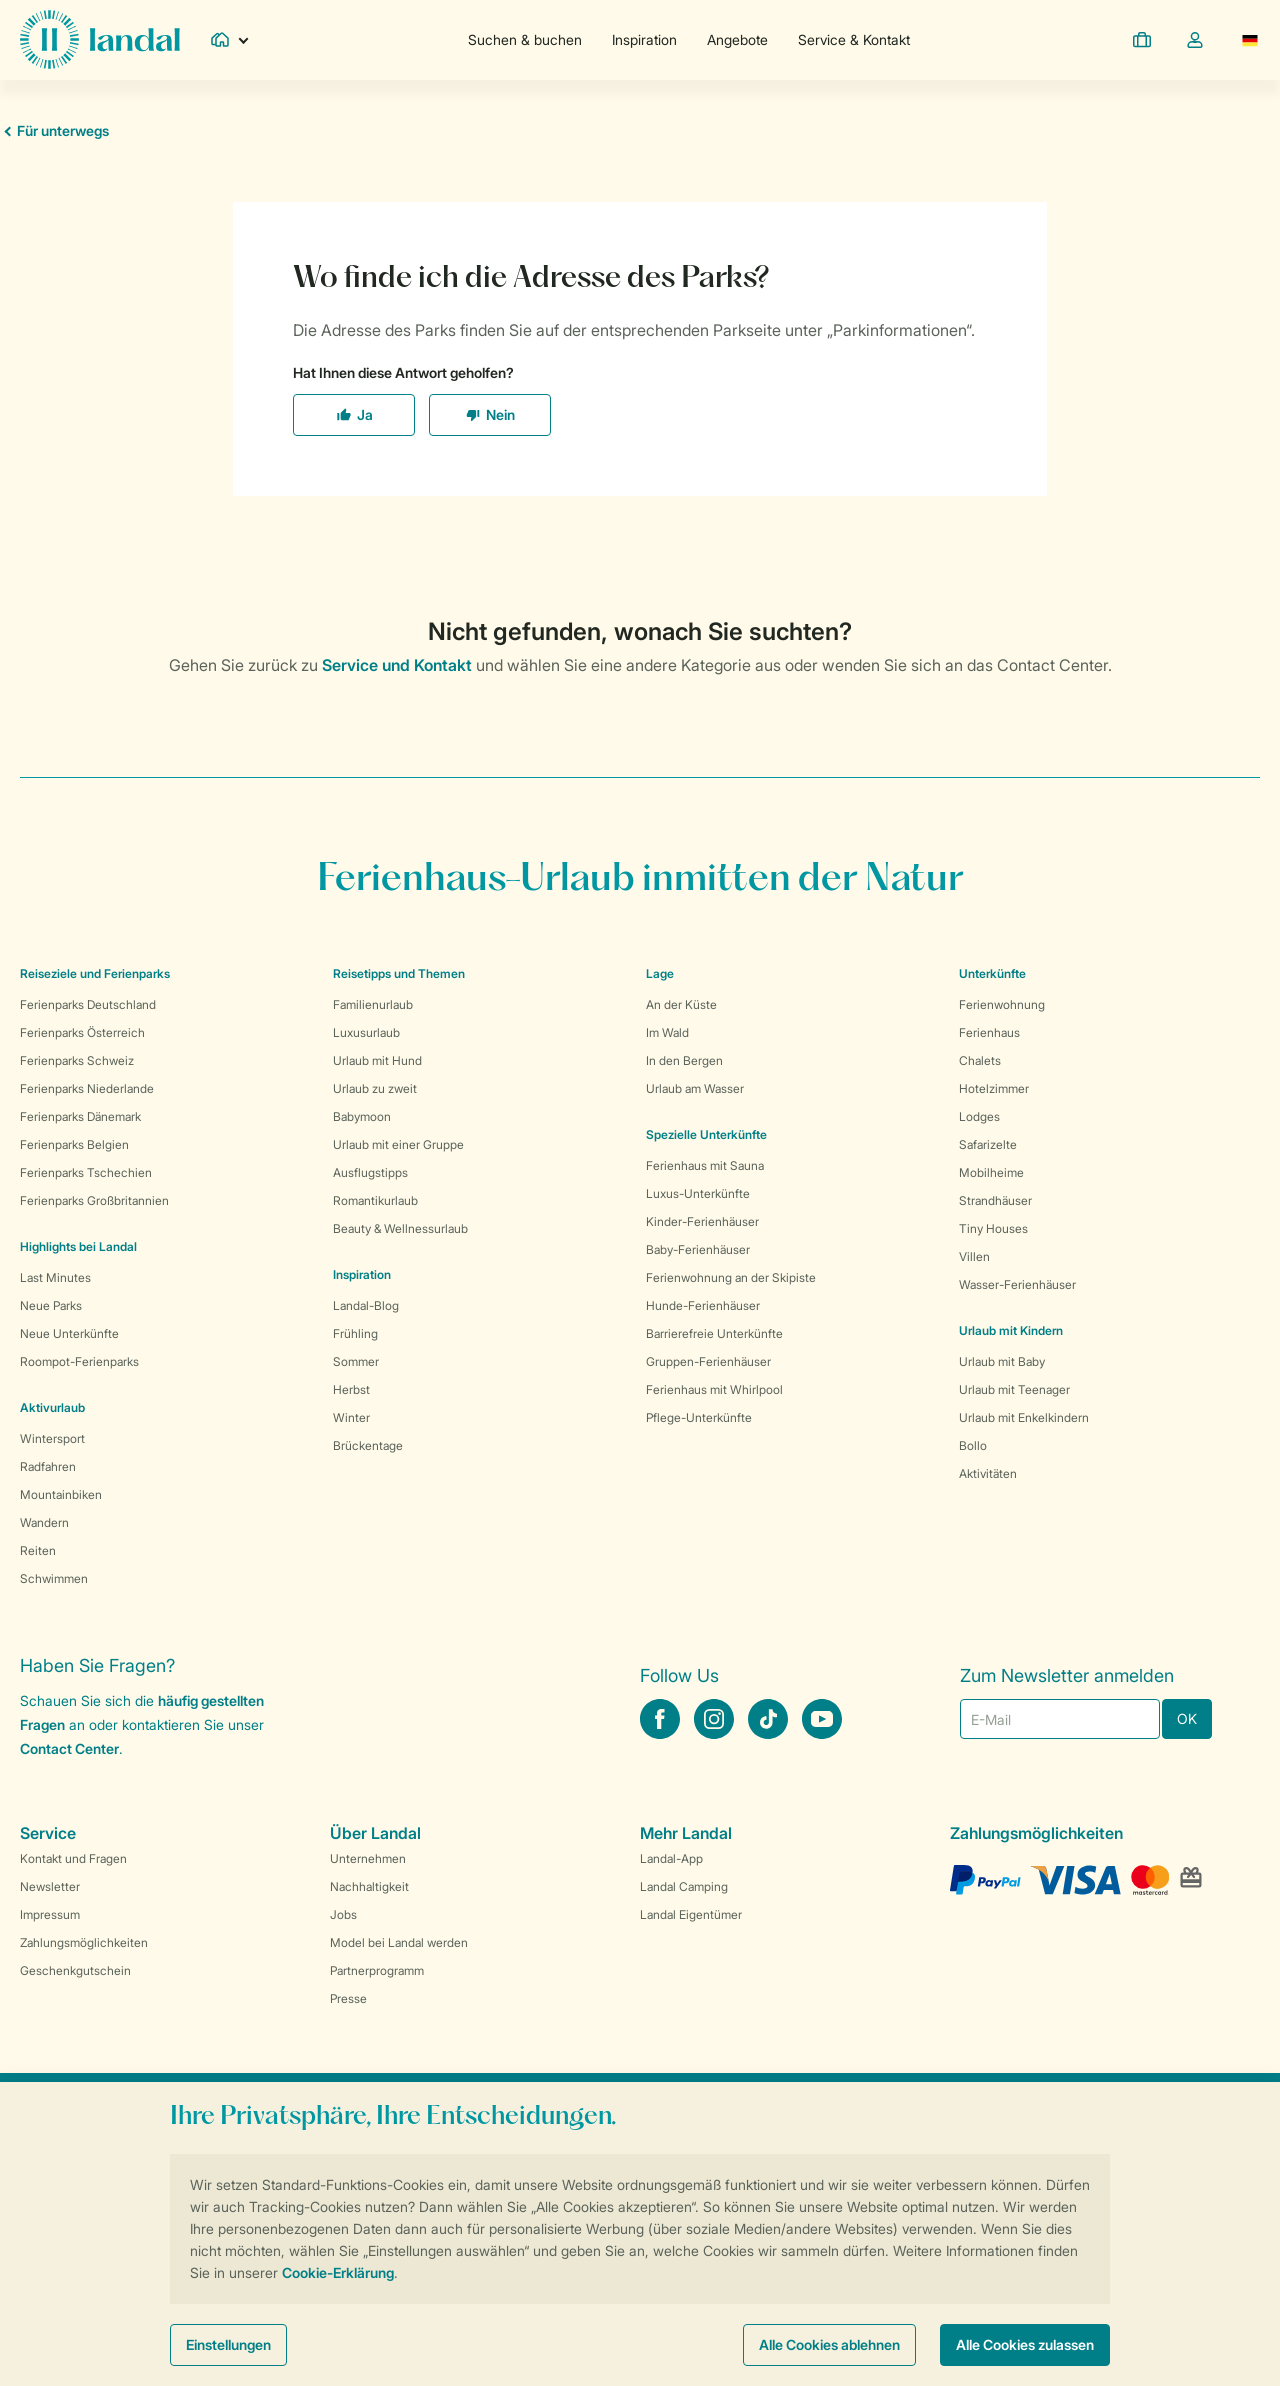 This screenshot has height=2386, width=1280. What do you see at coordinates (1014, 1389) in the screenshot?
I see `Urlaub mit Teenager` at bounding box center [1014, 1389].